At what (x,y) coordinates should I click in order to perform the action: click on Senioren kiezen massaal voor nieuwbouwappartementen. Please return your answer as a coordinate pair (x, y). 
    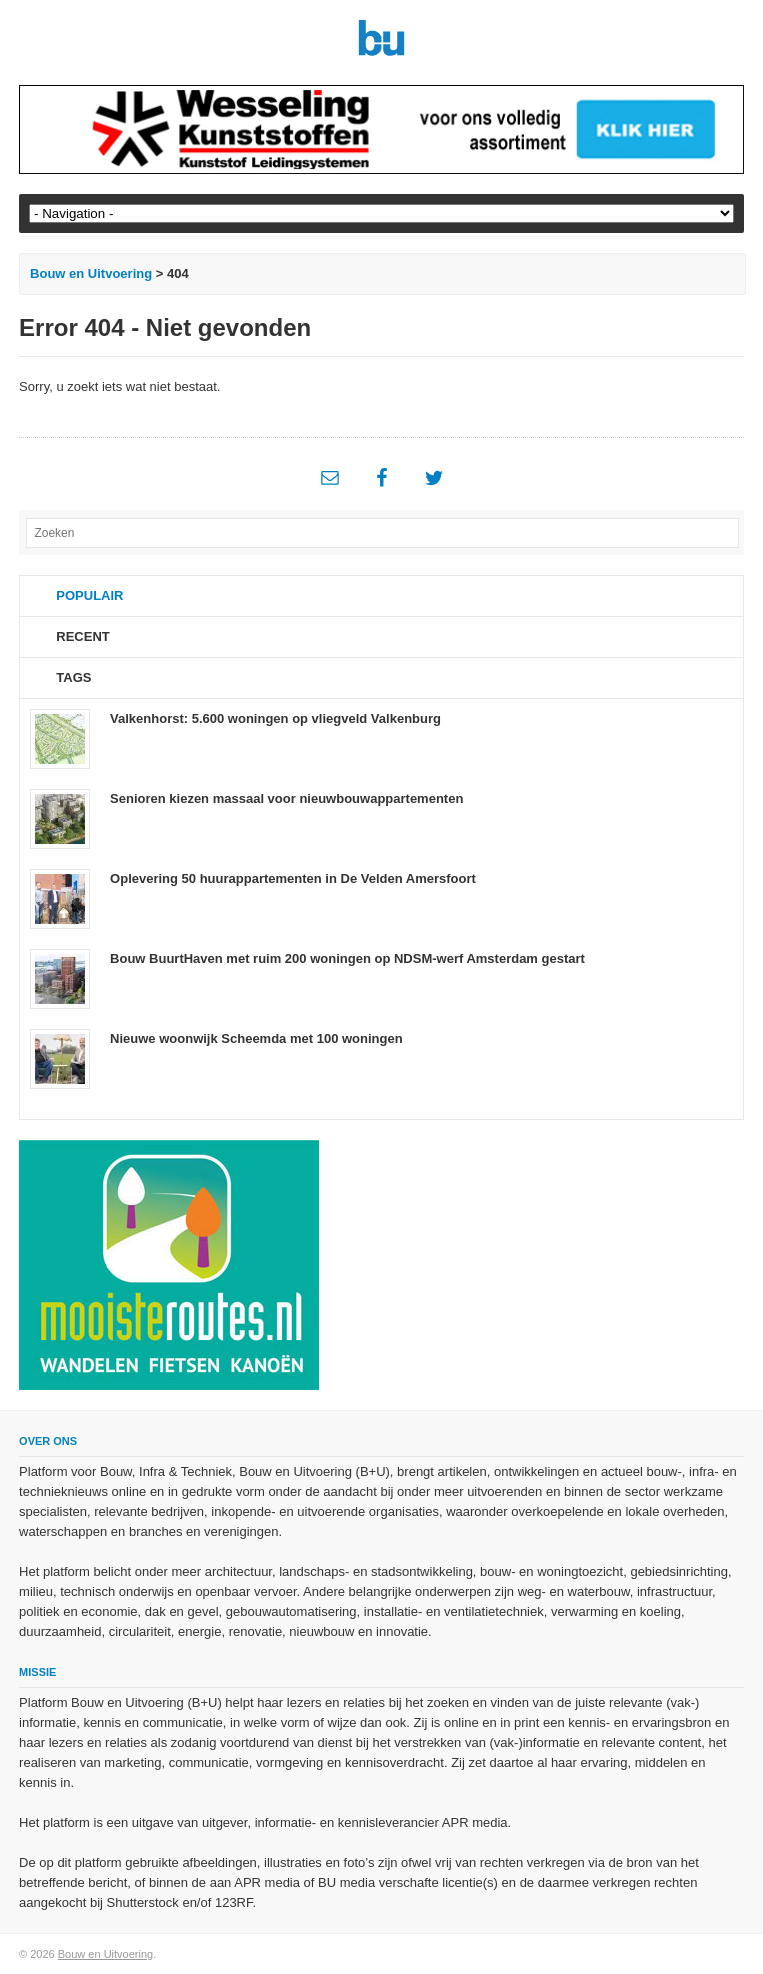
    Looking at the image, I should click on (286, 798).